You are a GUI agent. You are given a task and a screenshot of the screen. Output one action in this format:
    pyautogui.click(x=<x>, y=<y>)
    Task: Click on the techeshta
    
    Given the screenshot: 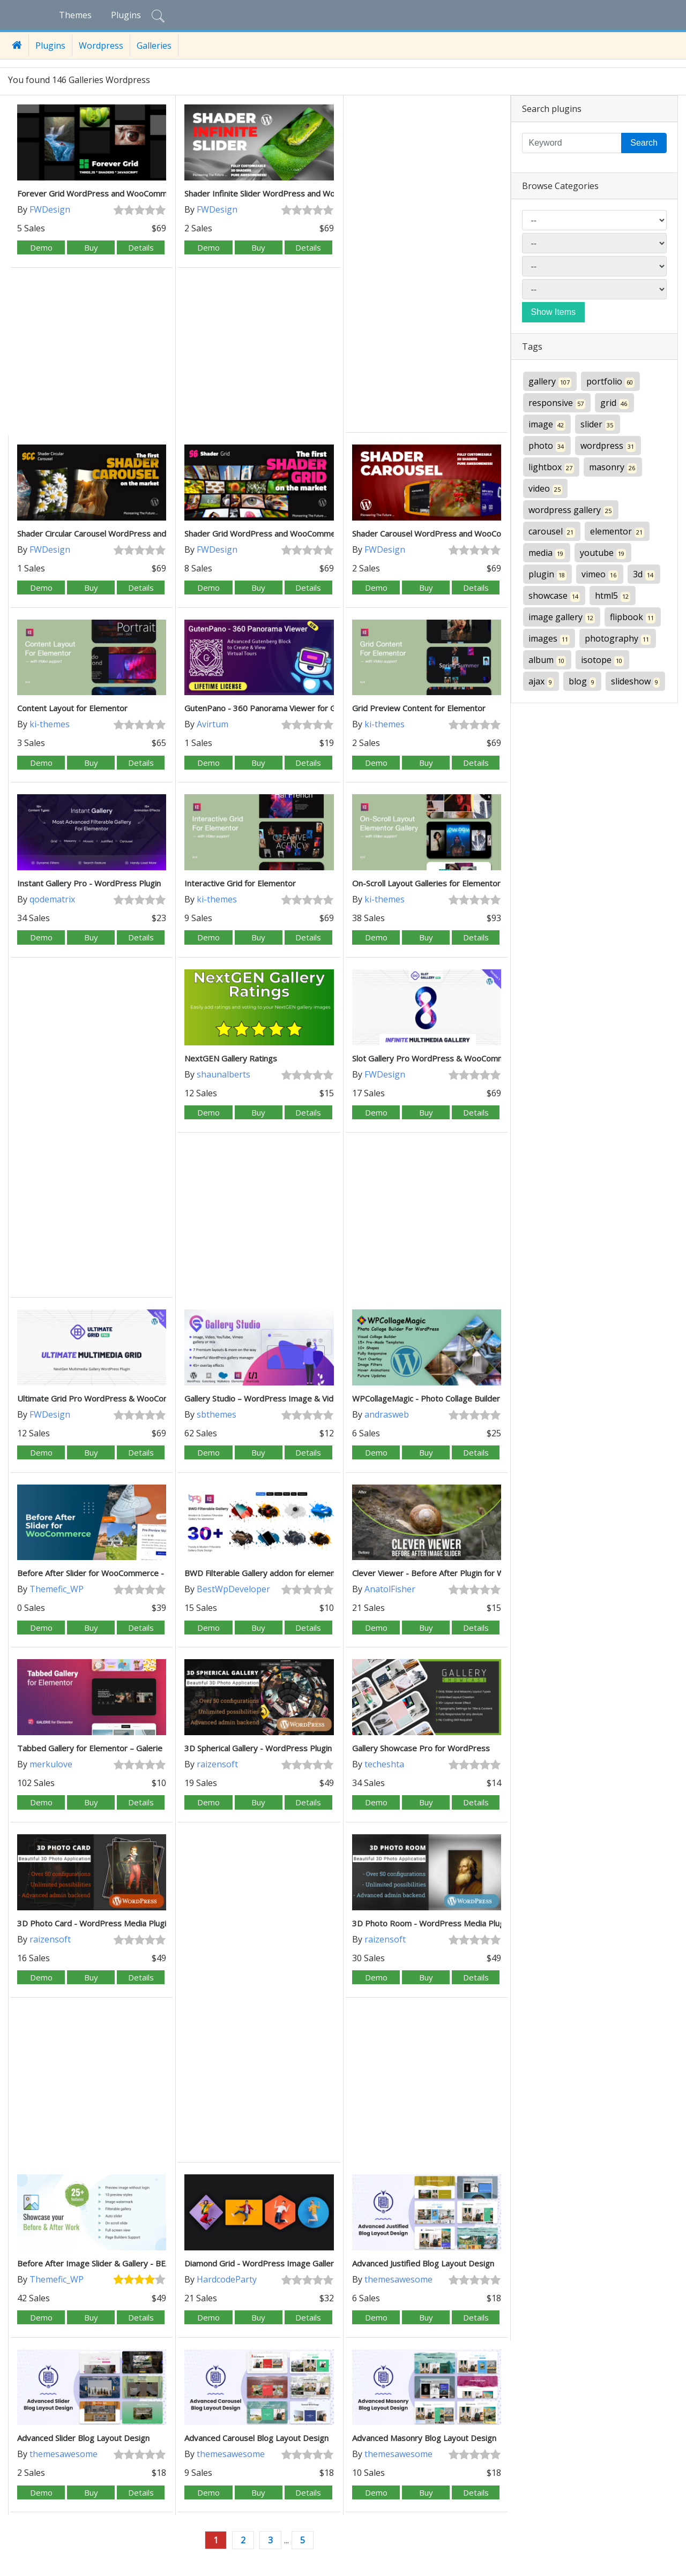 What is the action you would take?
    pyautogui.click(x=384, y=1764)
    